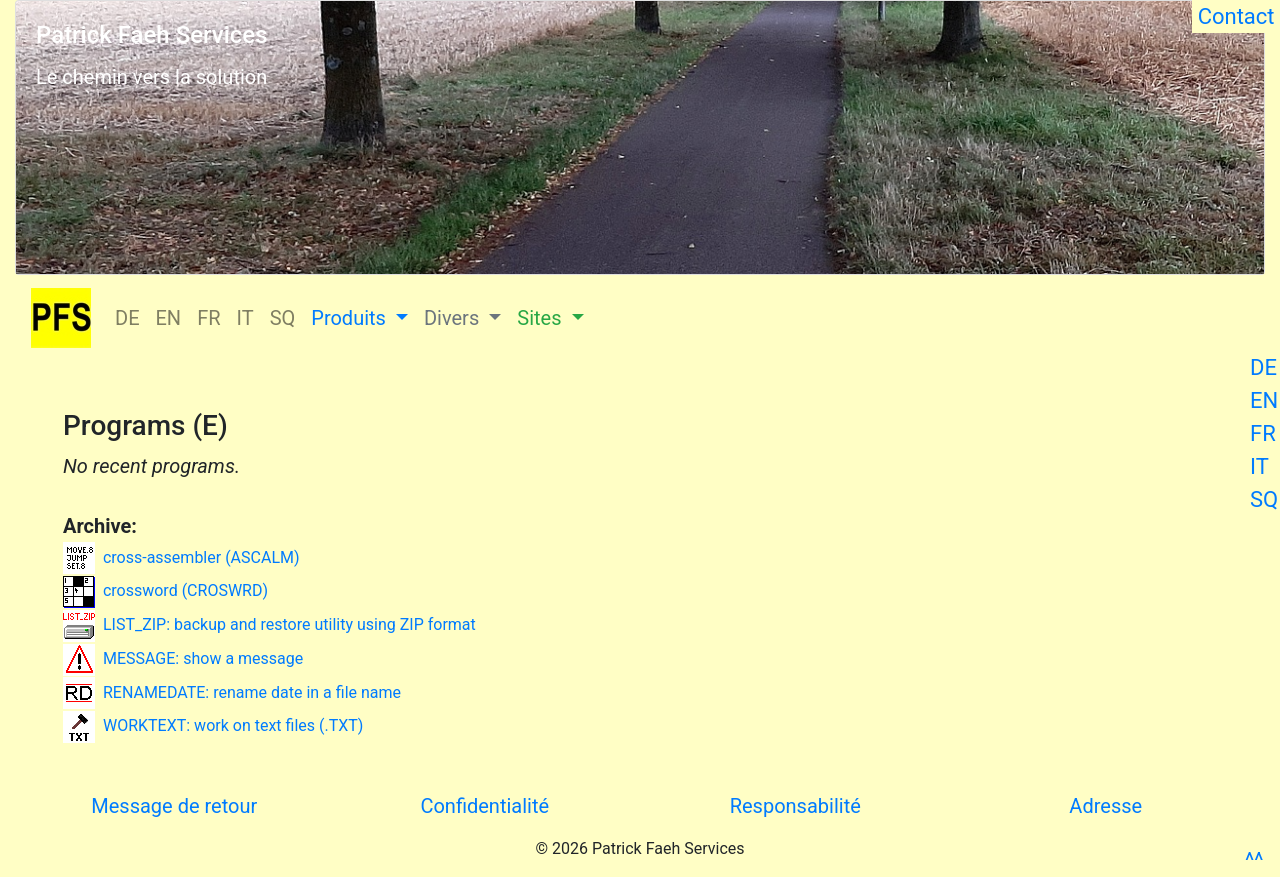 The image size is (1280, 877). Describe the element at coordinates (1264, 499) in the screenshot. I see `SQ` at that location.